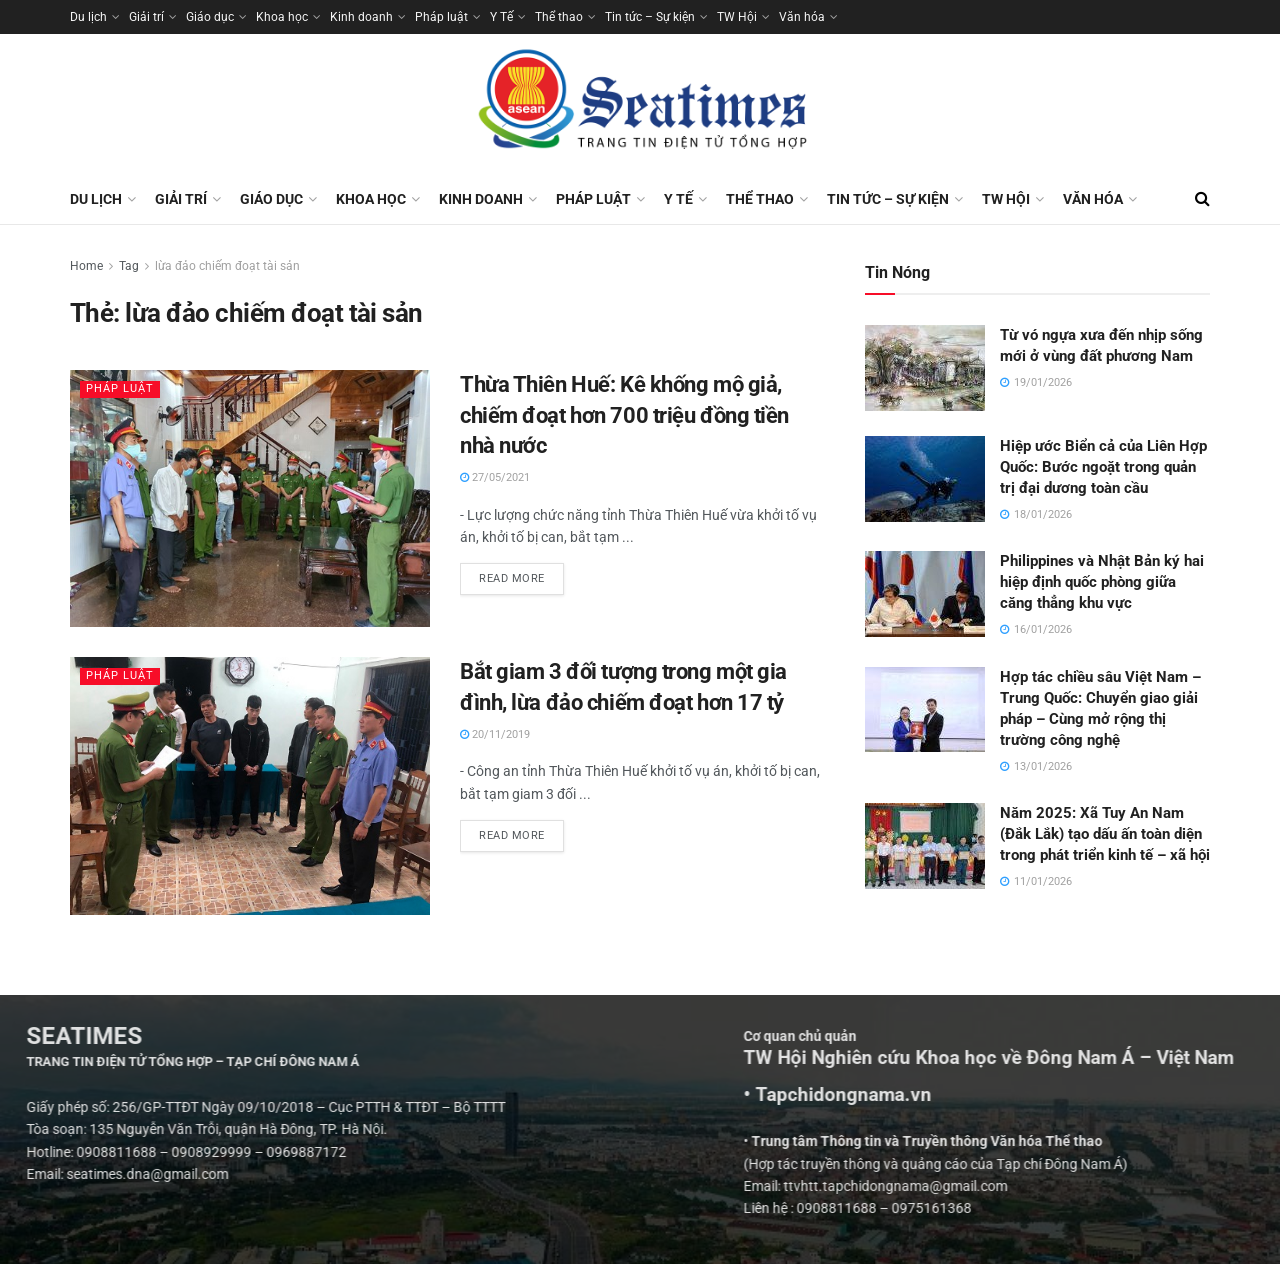 This screenshot has width=1280, height=1264. Describe the element at coordinates (282, 17) in the screenshot. I see `Khoa học` at that location.